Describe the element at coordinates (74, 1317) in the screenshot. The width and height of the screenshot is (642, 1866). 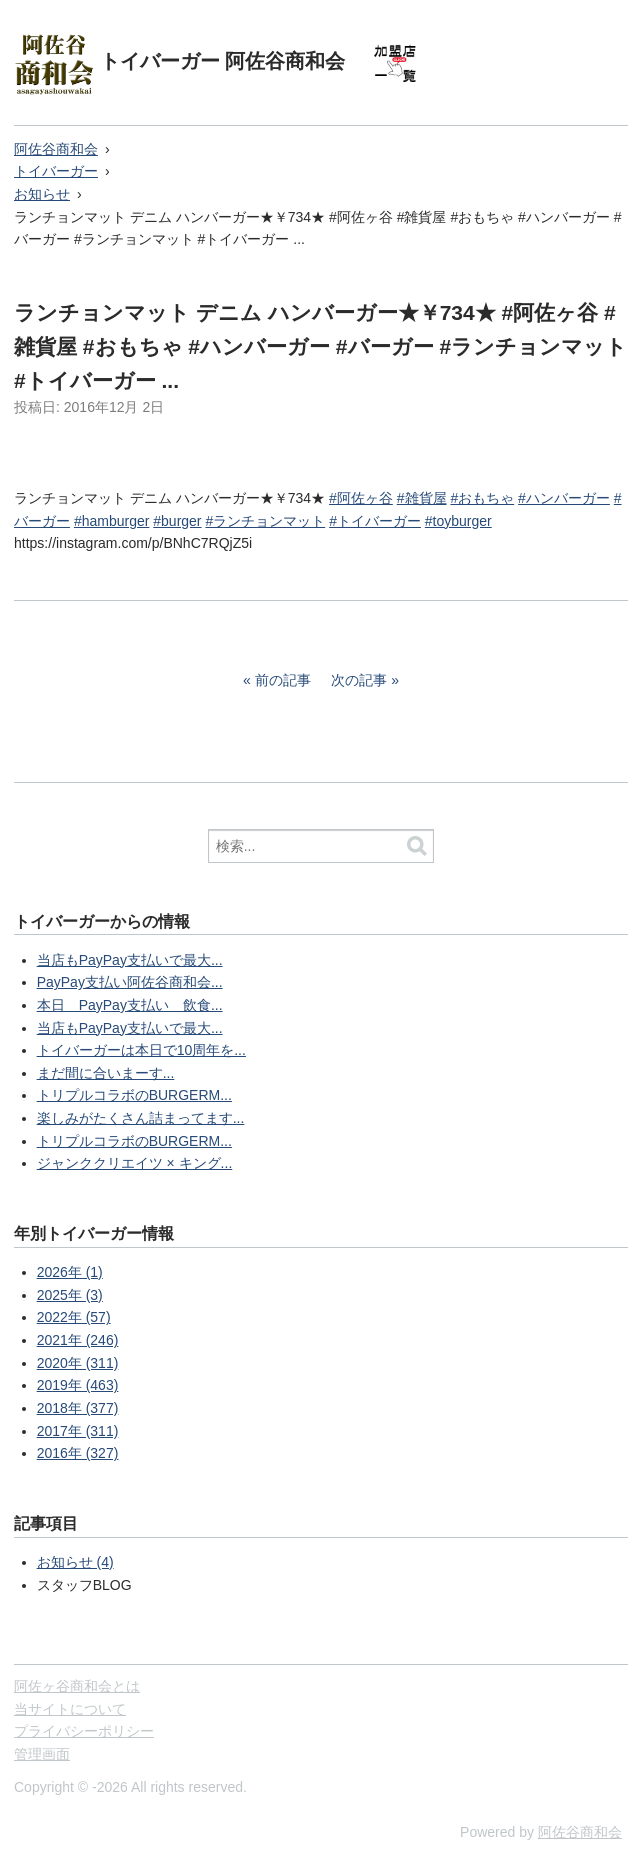
I see `2022年 (57)` at that location.